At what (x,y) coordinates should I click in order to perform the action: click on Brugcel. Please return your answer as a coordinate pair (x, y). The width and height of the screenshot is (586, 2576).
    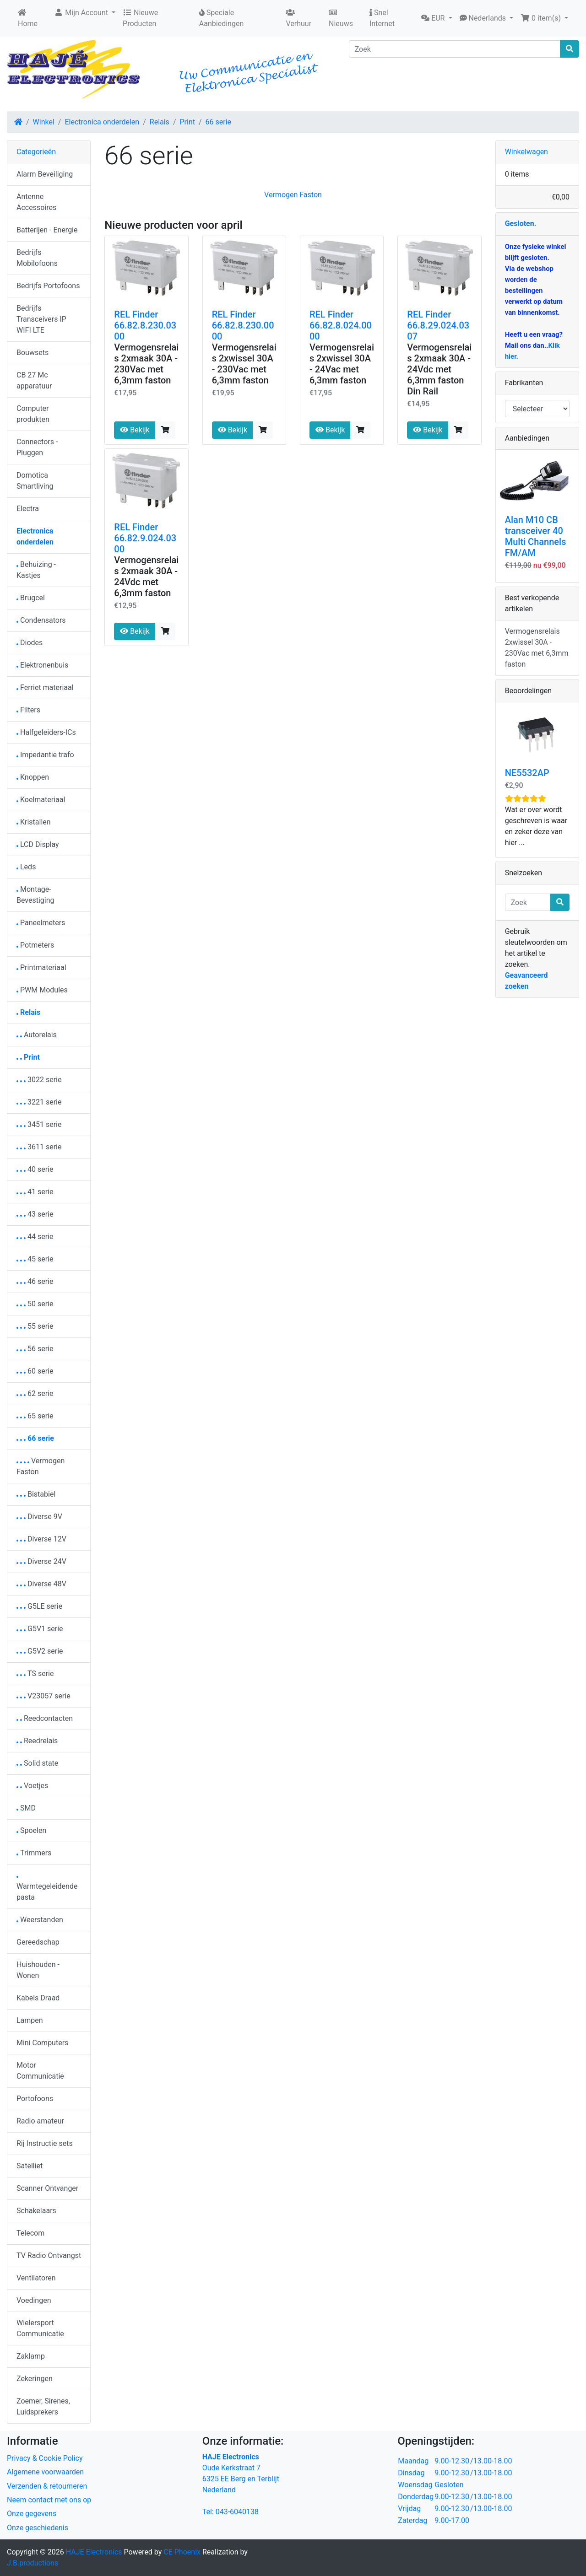
    Looking at the image, I should click on (30, 597).